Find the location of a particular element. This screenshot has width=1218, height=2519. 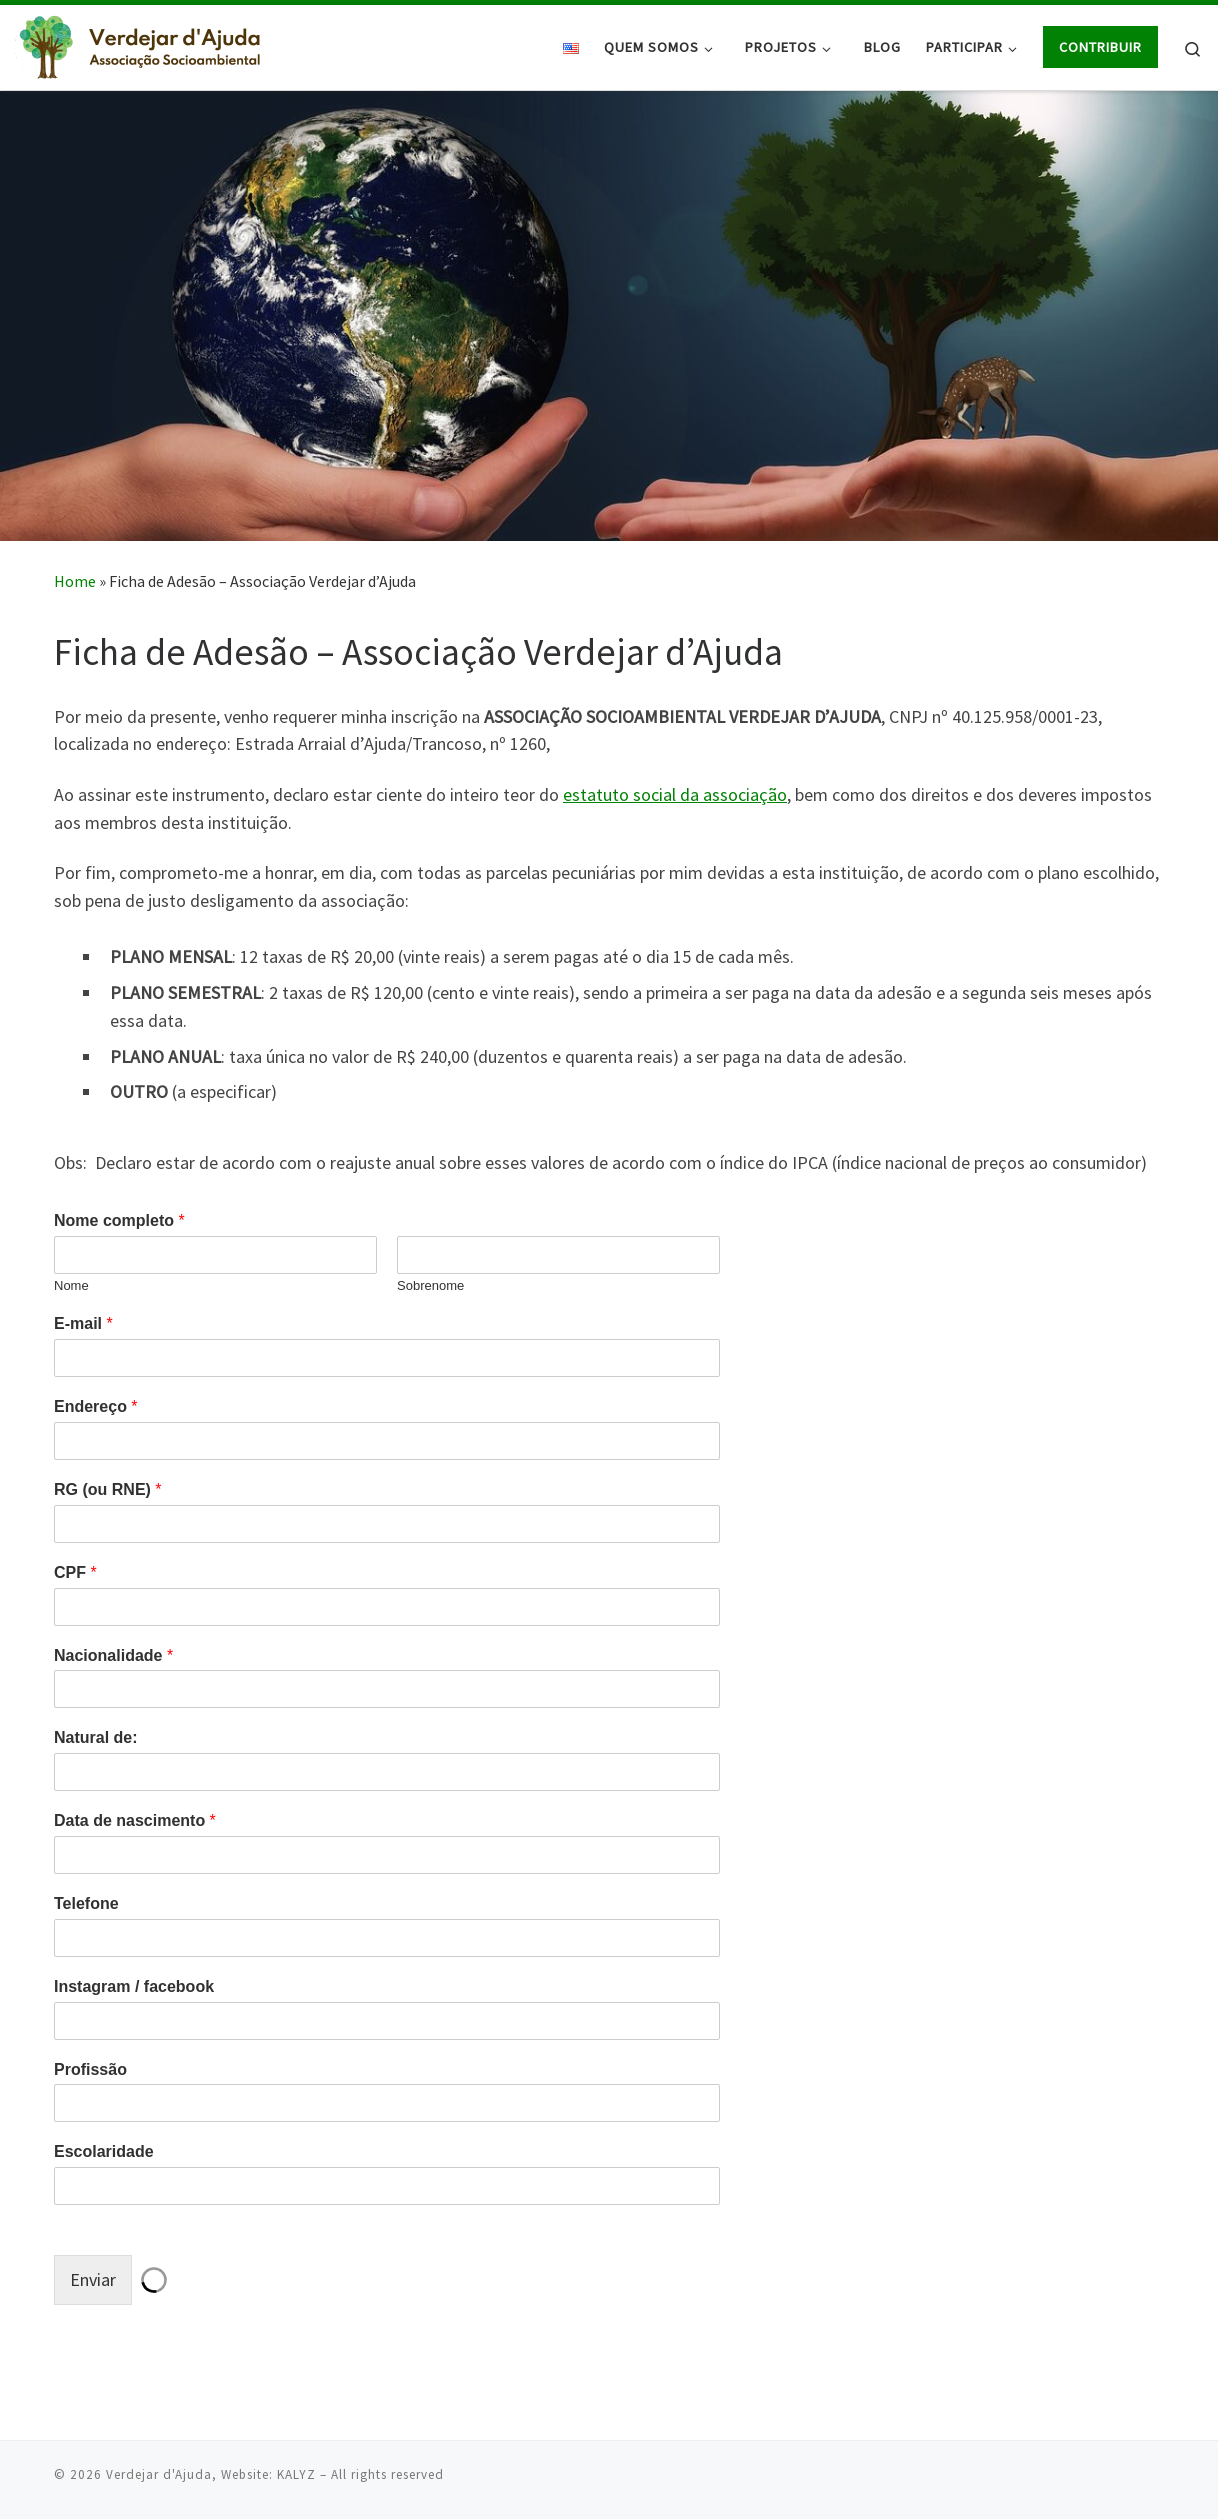

Escolaridade is located at coordinates (104, 2151).